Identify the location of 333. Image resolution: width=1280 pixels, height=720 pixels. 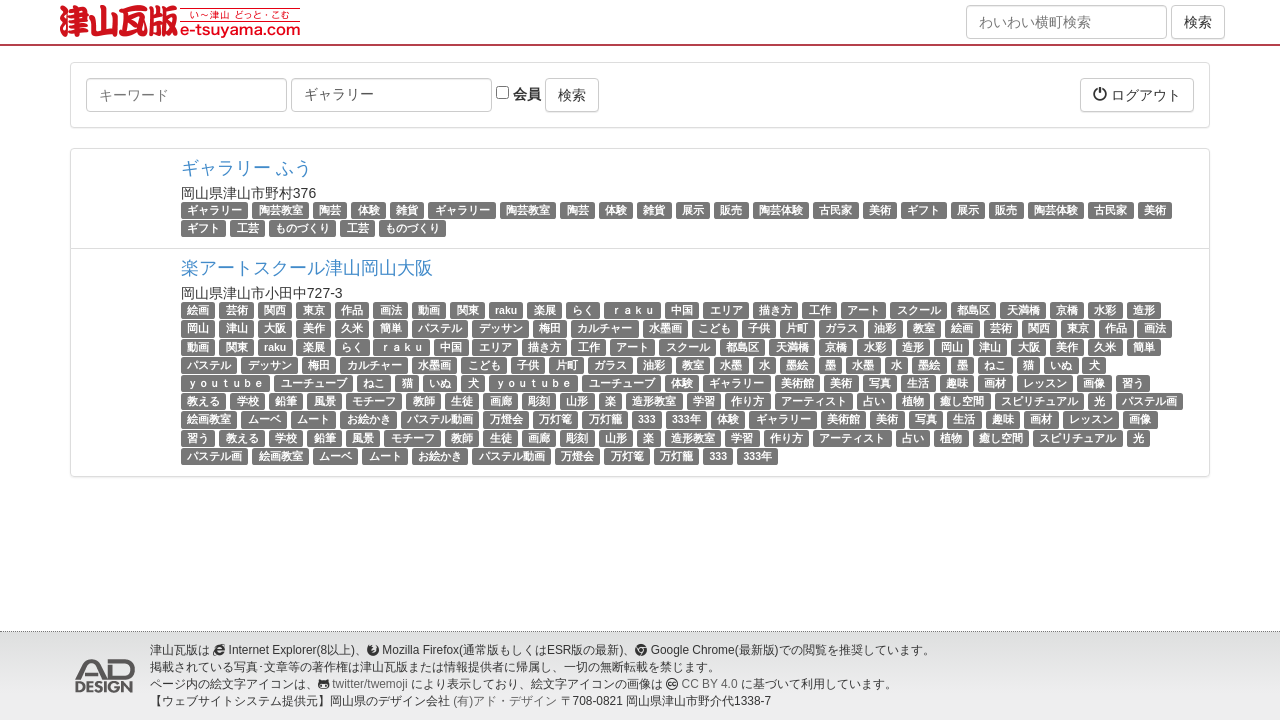
(647, 419).